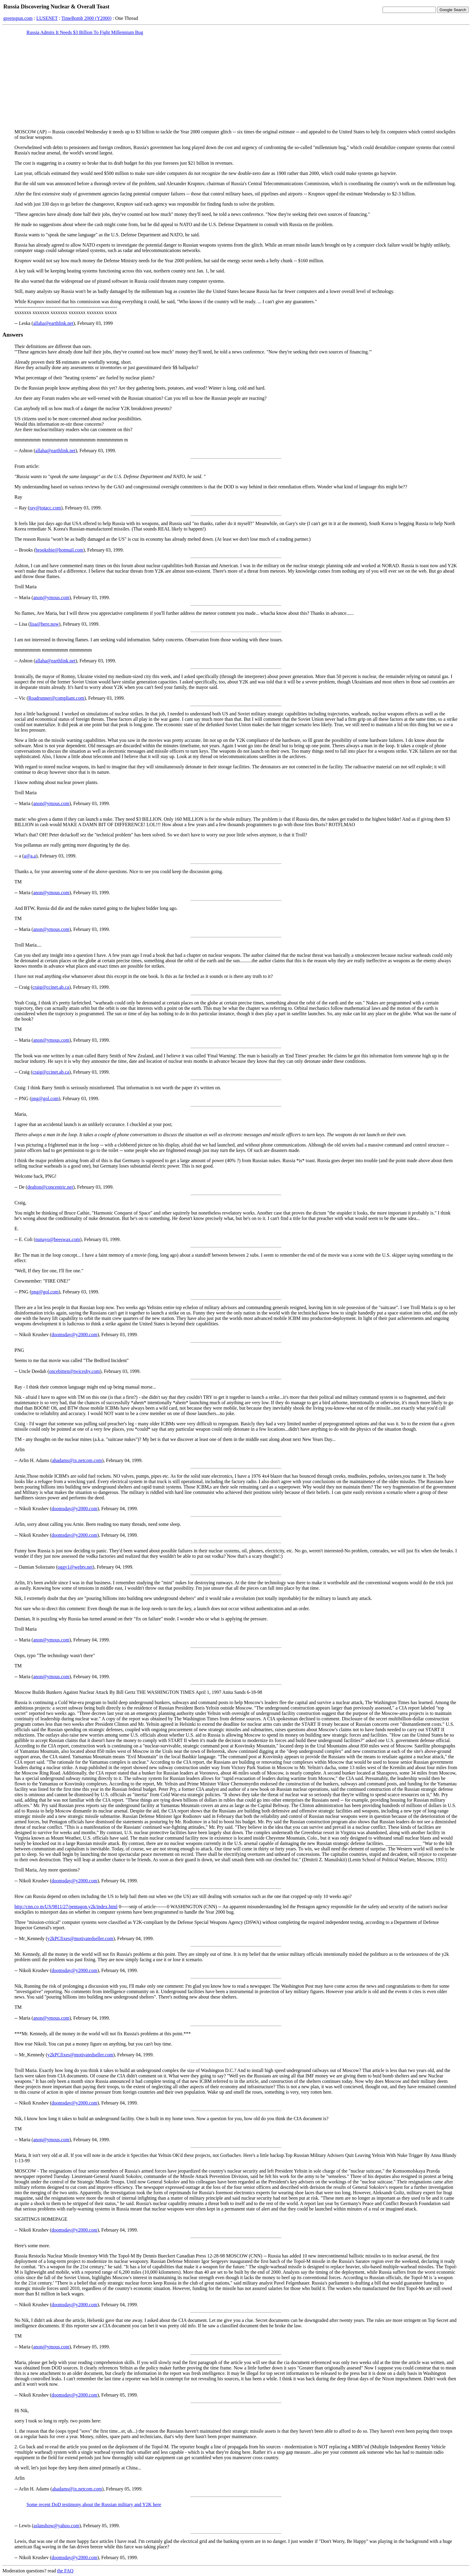  Describe the element at coordinates (80, 1938) in the screenshot. I see `y2kPCfixes@motivatedseller.com` at that location.